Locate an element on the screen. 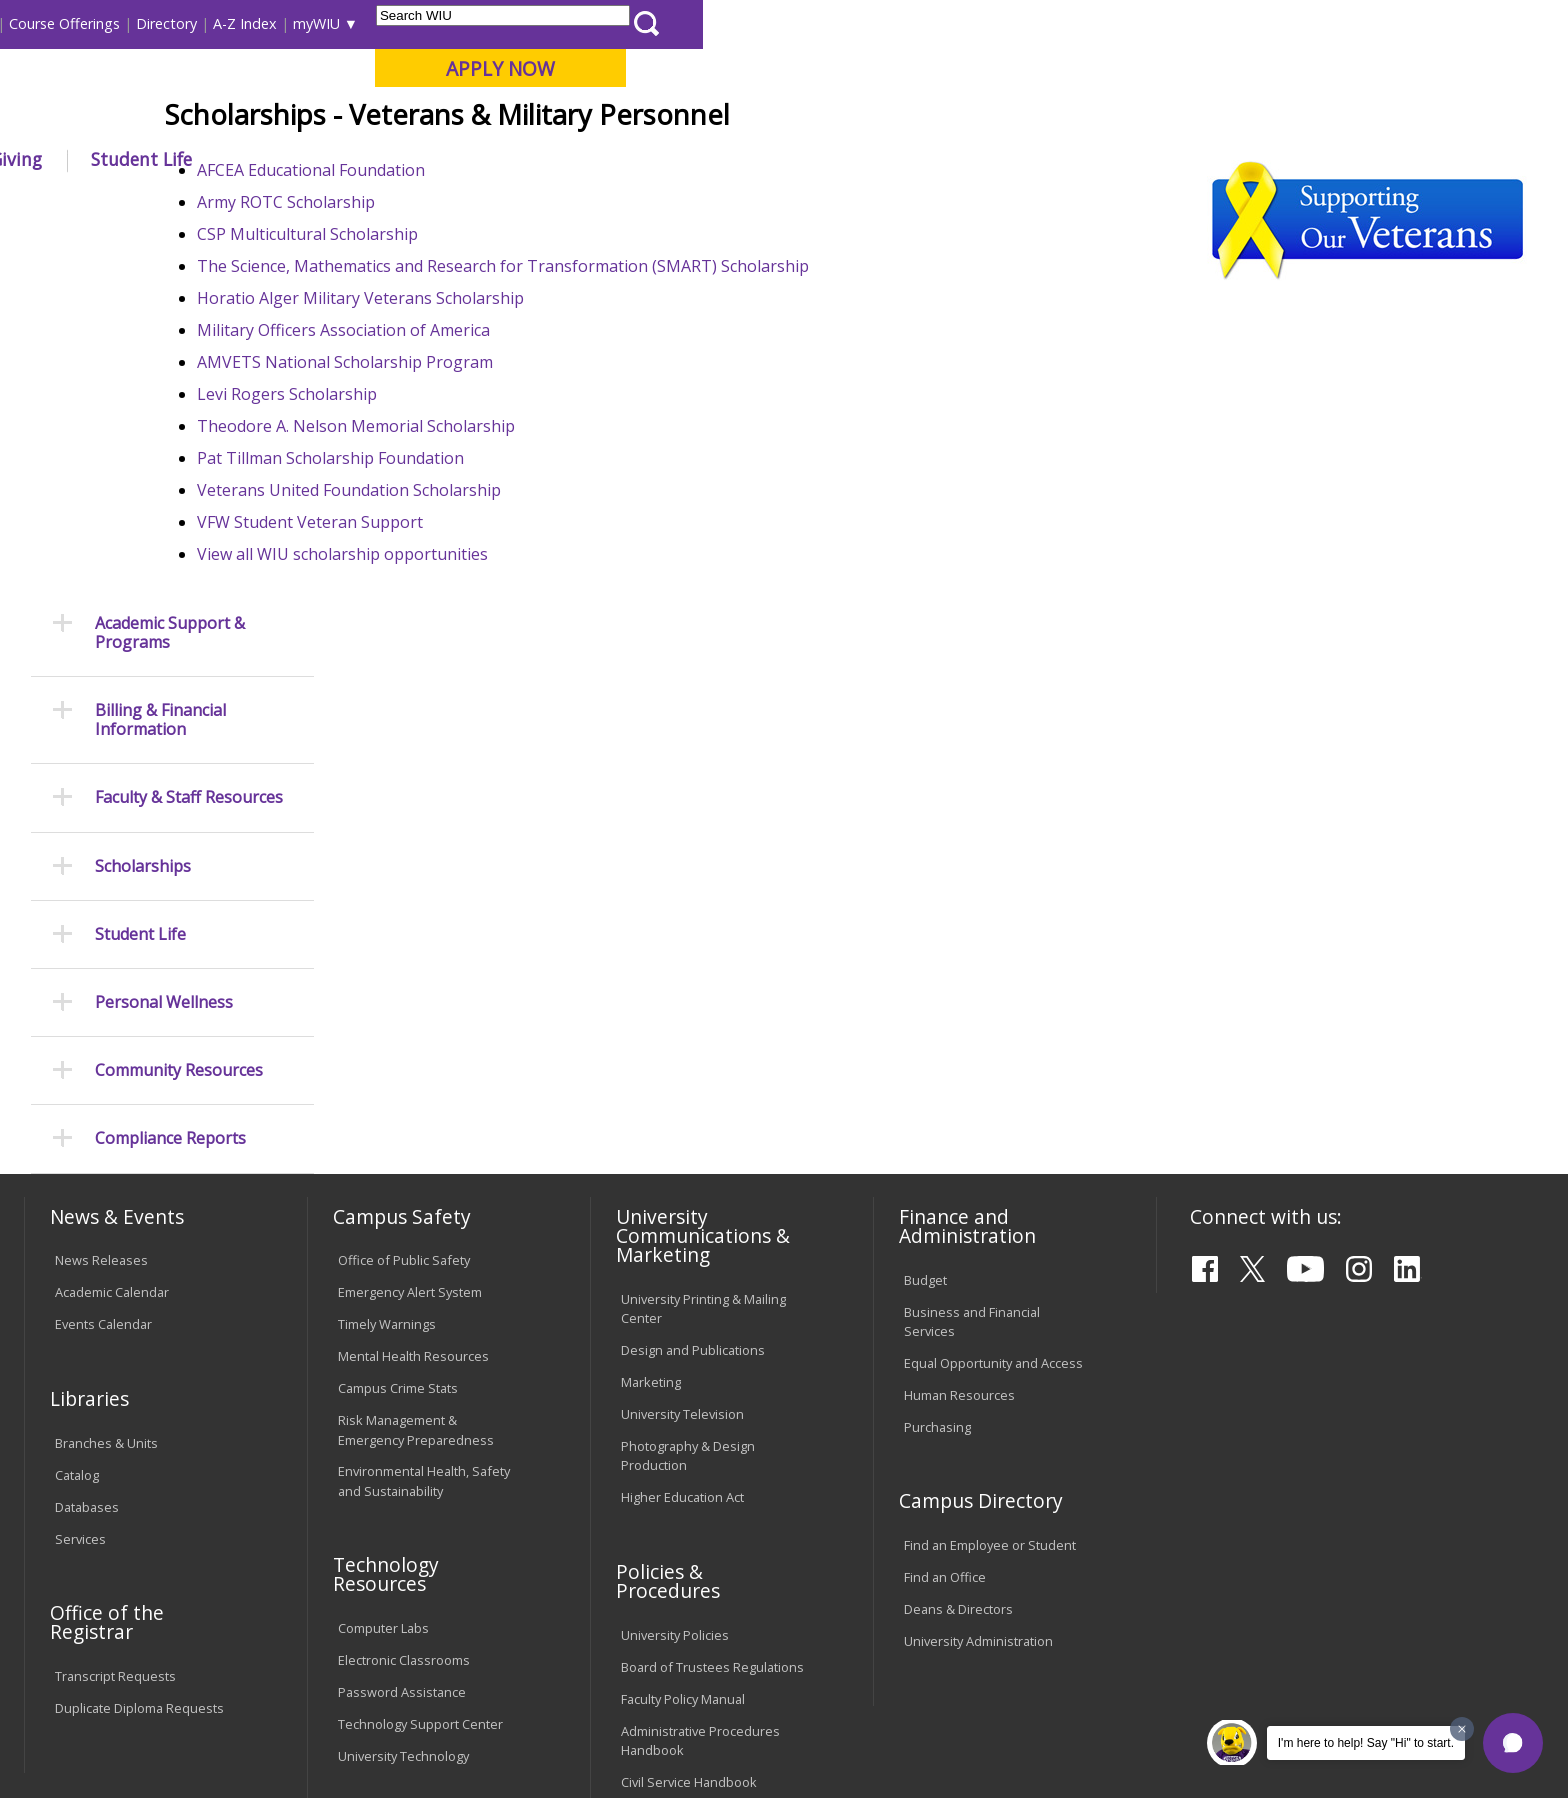 This screenshot has width=1568, height=1798. Services is located at coordinates (80, 1183).